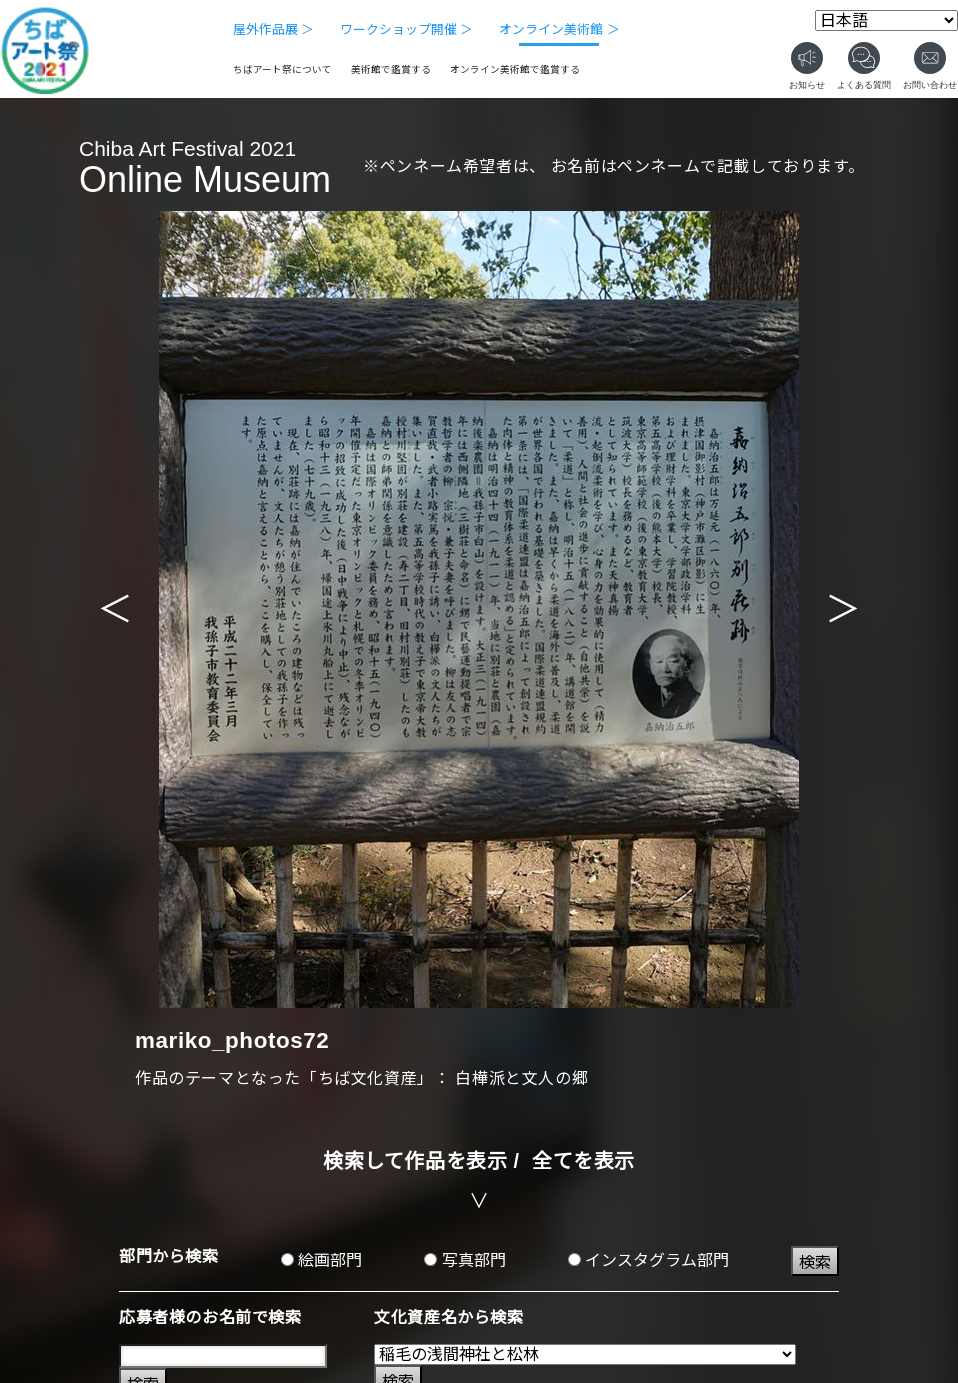  What do you see at coordinates (815, 1262) in the screenshot?
I see `検索` at bounding box center [815, 1262].